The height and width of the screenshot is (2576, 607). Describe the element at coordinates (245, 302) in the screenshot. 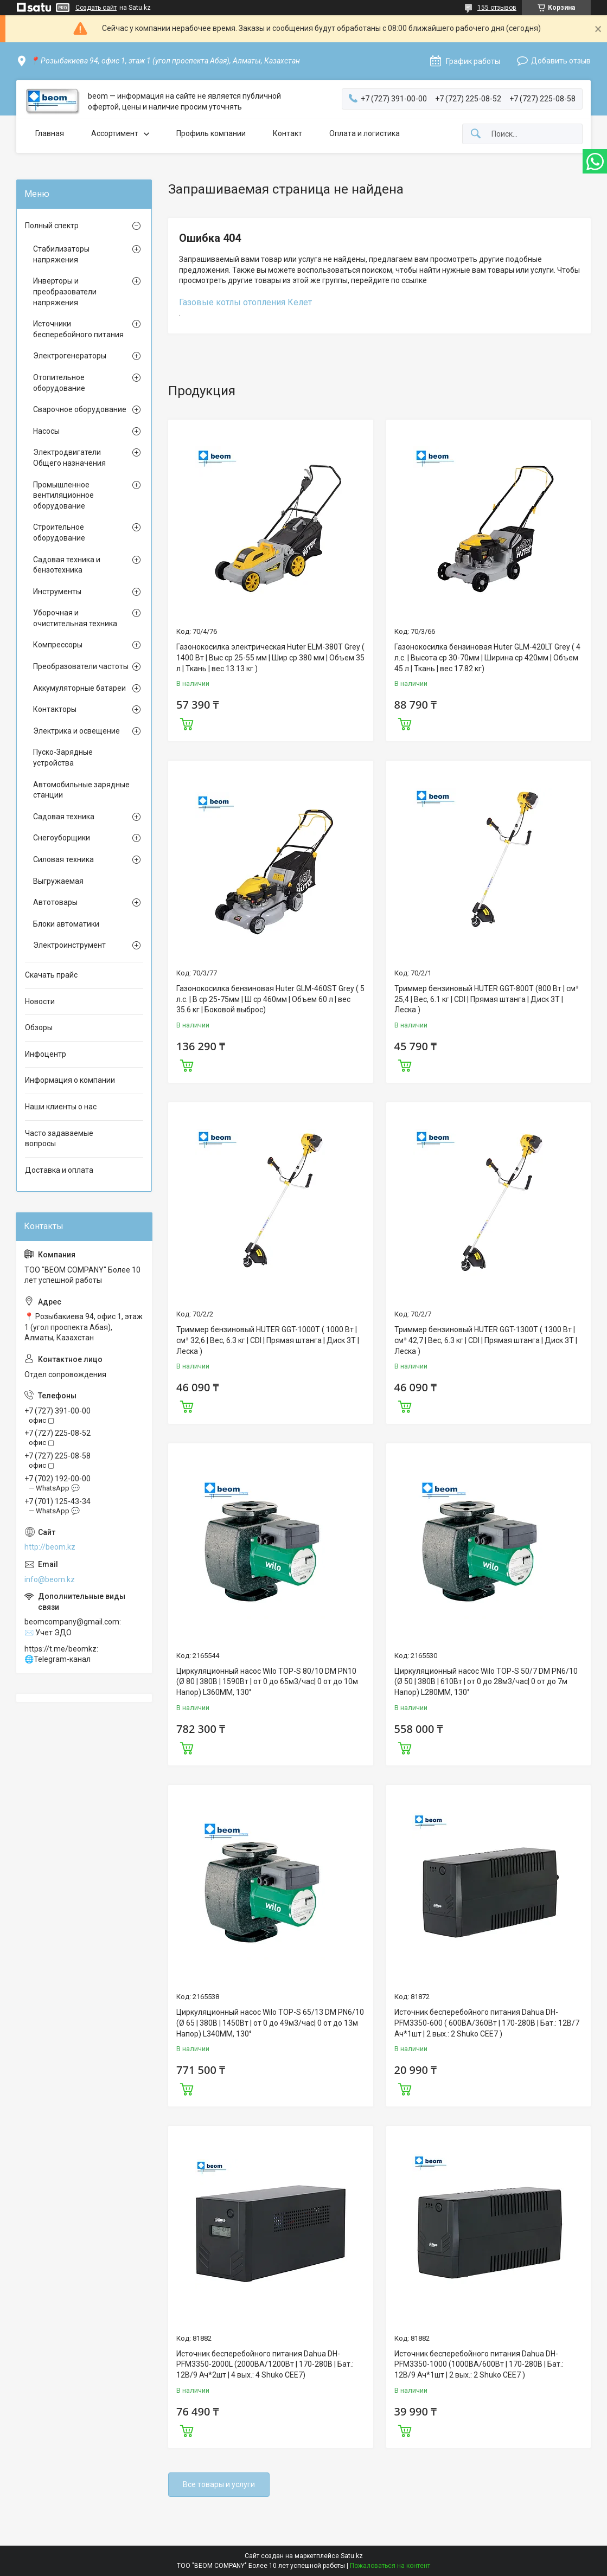

I see `Газовые котлы отопления Келет` at that location.